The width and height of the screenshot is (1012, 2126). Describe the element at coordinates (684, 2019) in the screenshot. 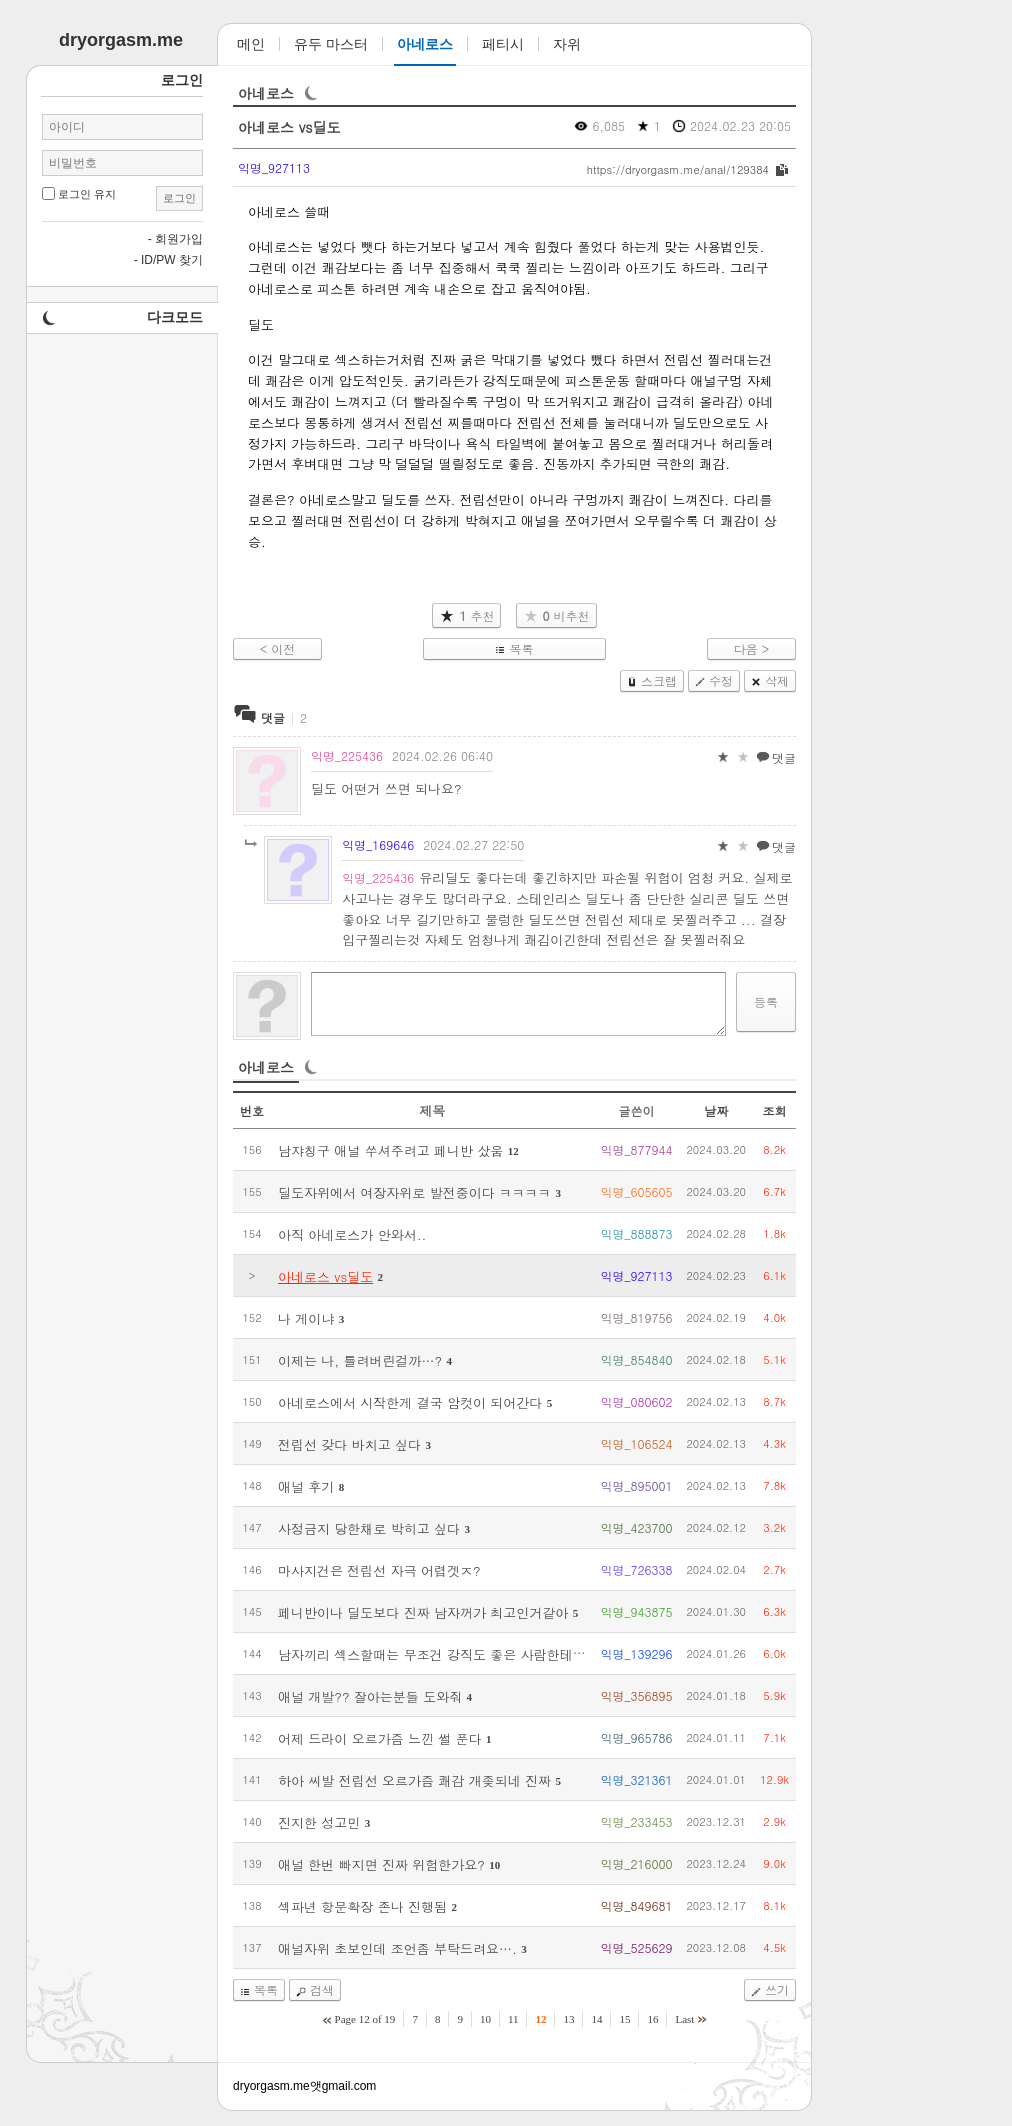

I see `Last` at that location.